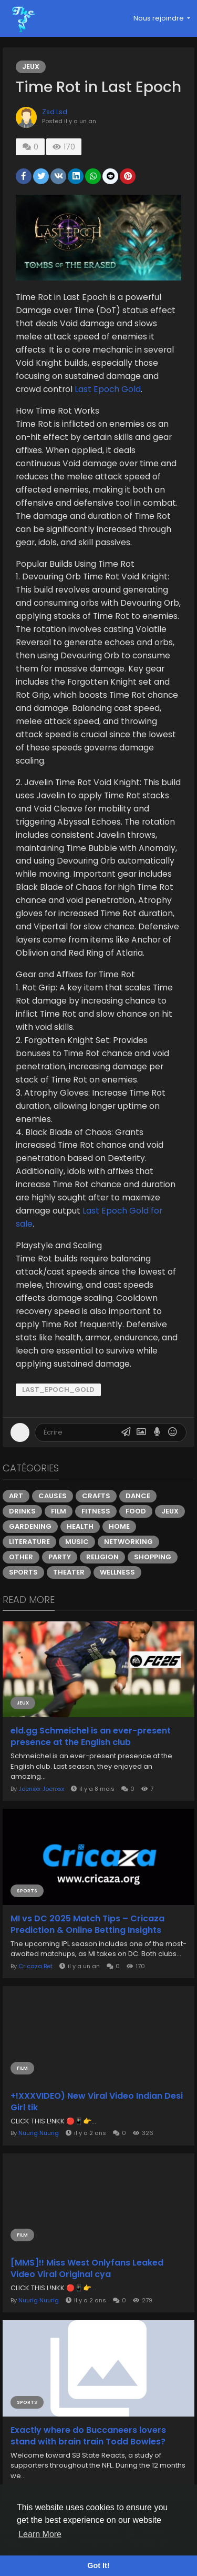 Image resolution: width=197 pixels, height=2576 pixels. What do you see at coordinates (88, 2436) in the screenshot?
I see `Exactly where do Buccaneers lovers stand with brain train Todd Bowles?` at bounding box center [88, 2436].